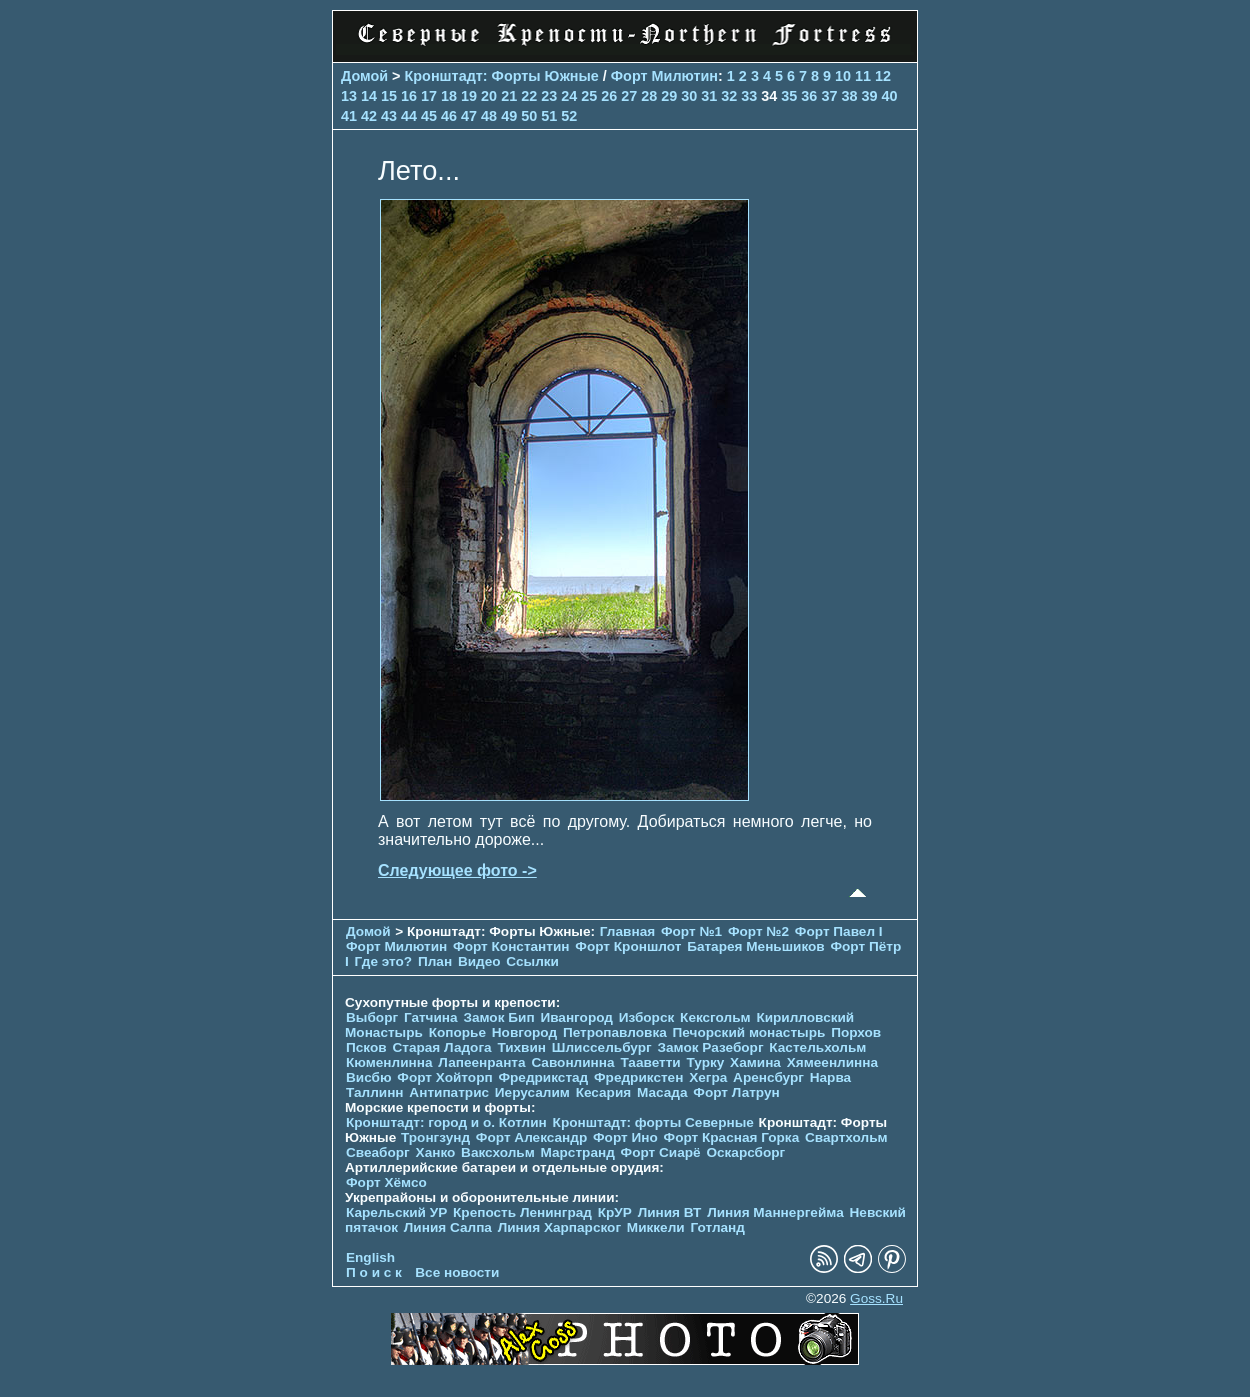 The width and height of the screenshot is (1250, 1397). I want to click on 25, so click(589, 96).